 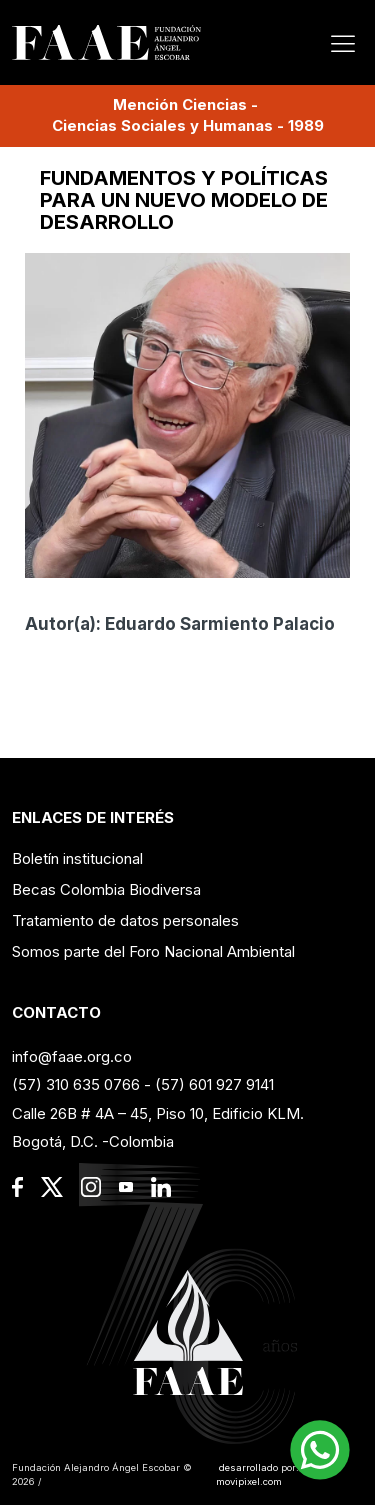 I want to click on Becas Colombia Biodiversa, so click(x=106, y=889).